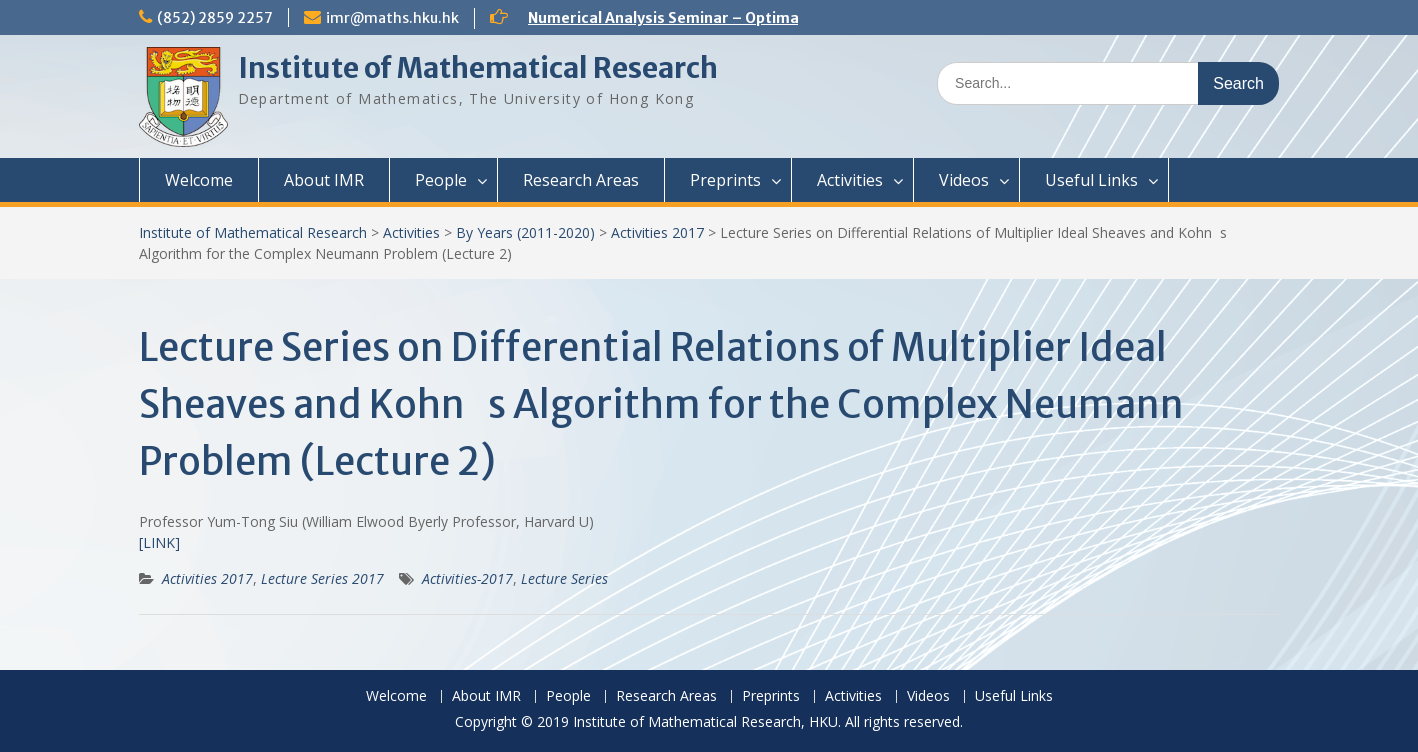  What do you see at coordinates (322, 578) in the screenshot?
I see `Lecture Series 2017` at bounding box center [322, 578].